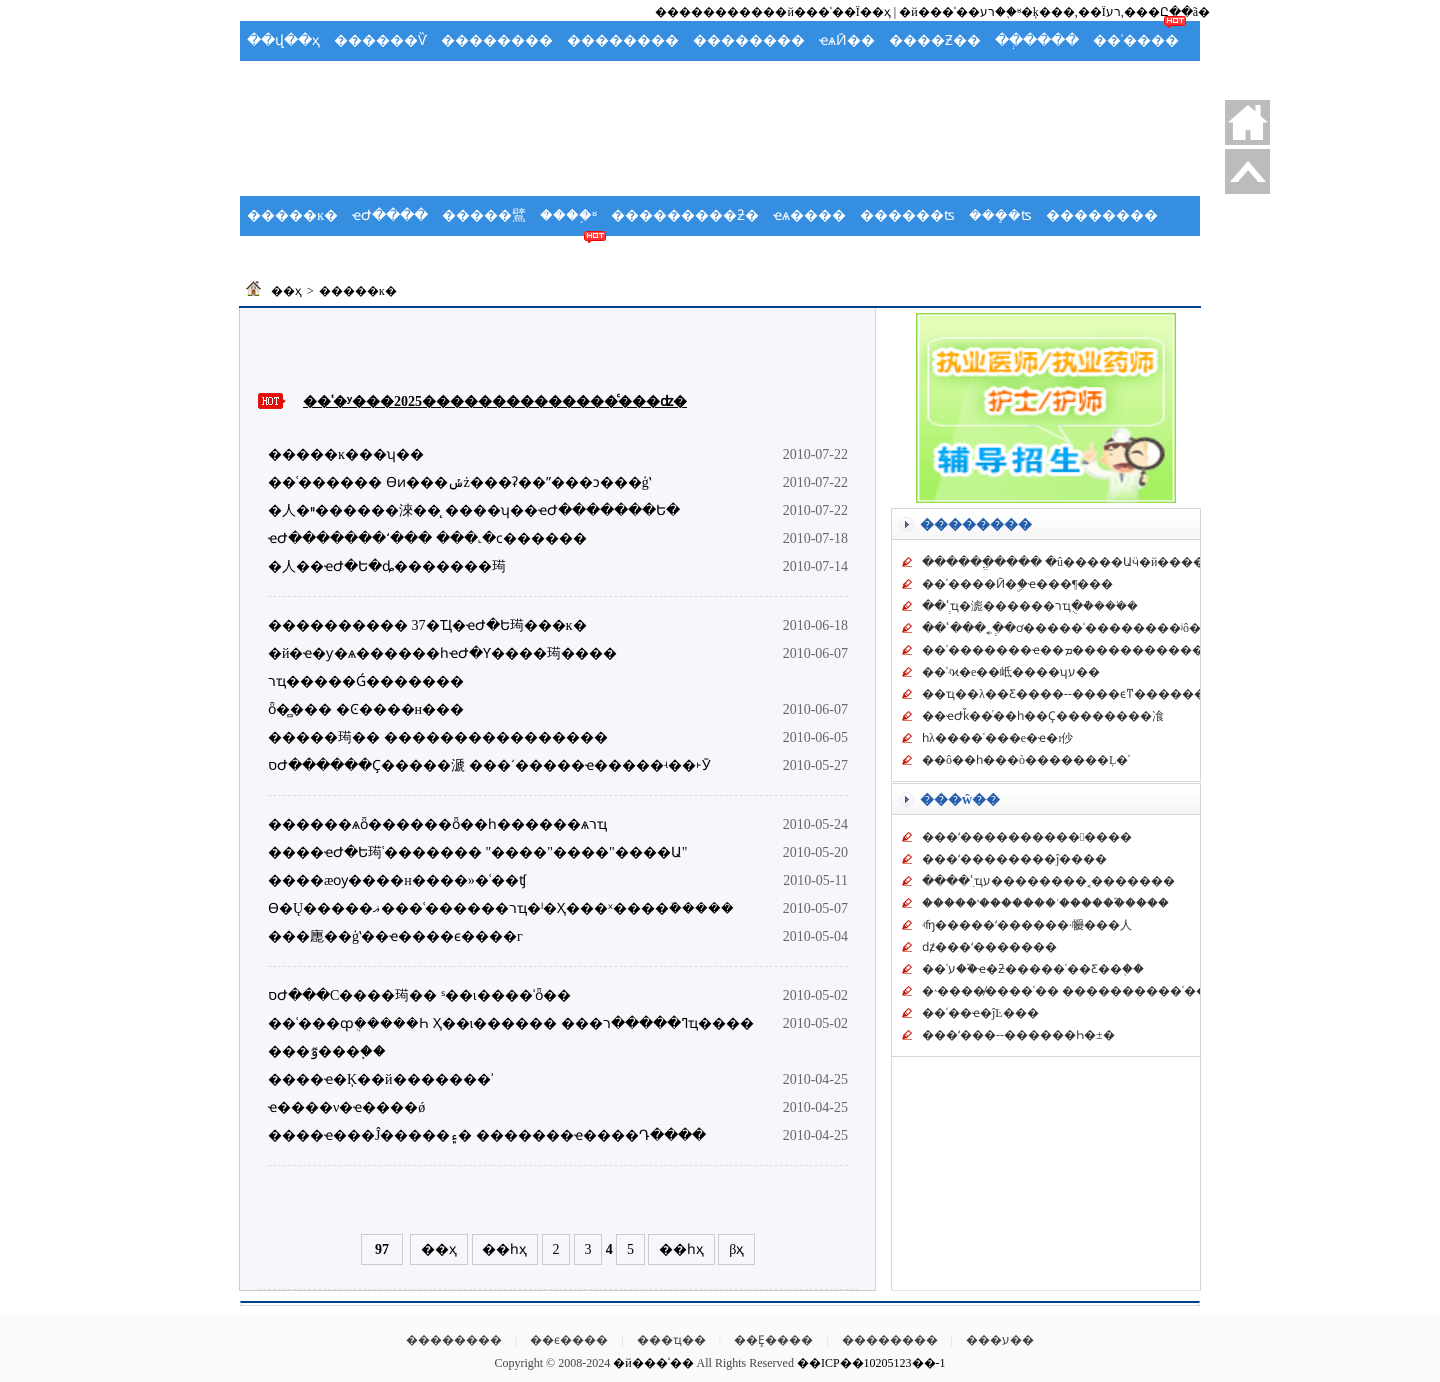 The width and height of the screenshot is (1440, 1382). Describe the element at coordinates (1000, 215) in the screenshot. I see `���ܻ�ʦ` at that location.